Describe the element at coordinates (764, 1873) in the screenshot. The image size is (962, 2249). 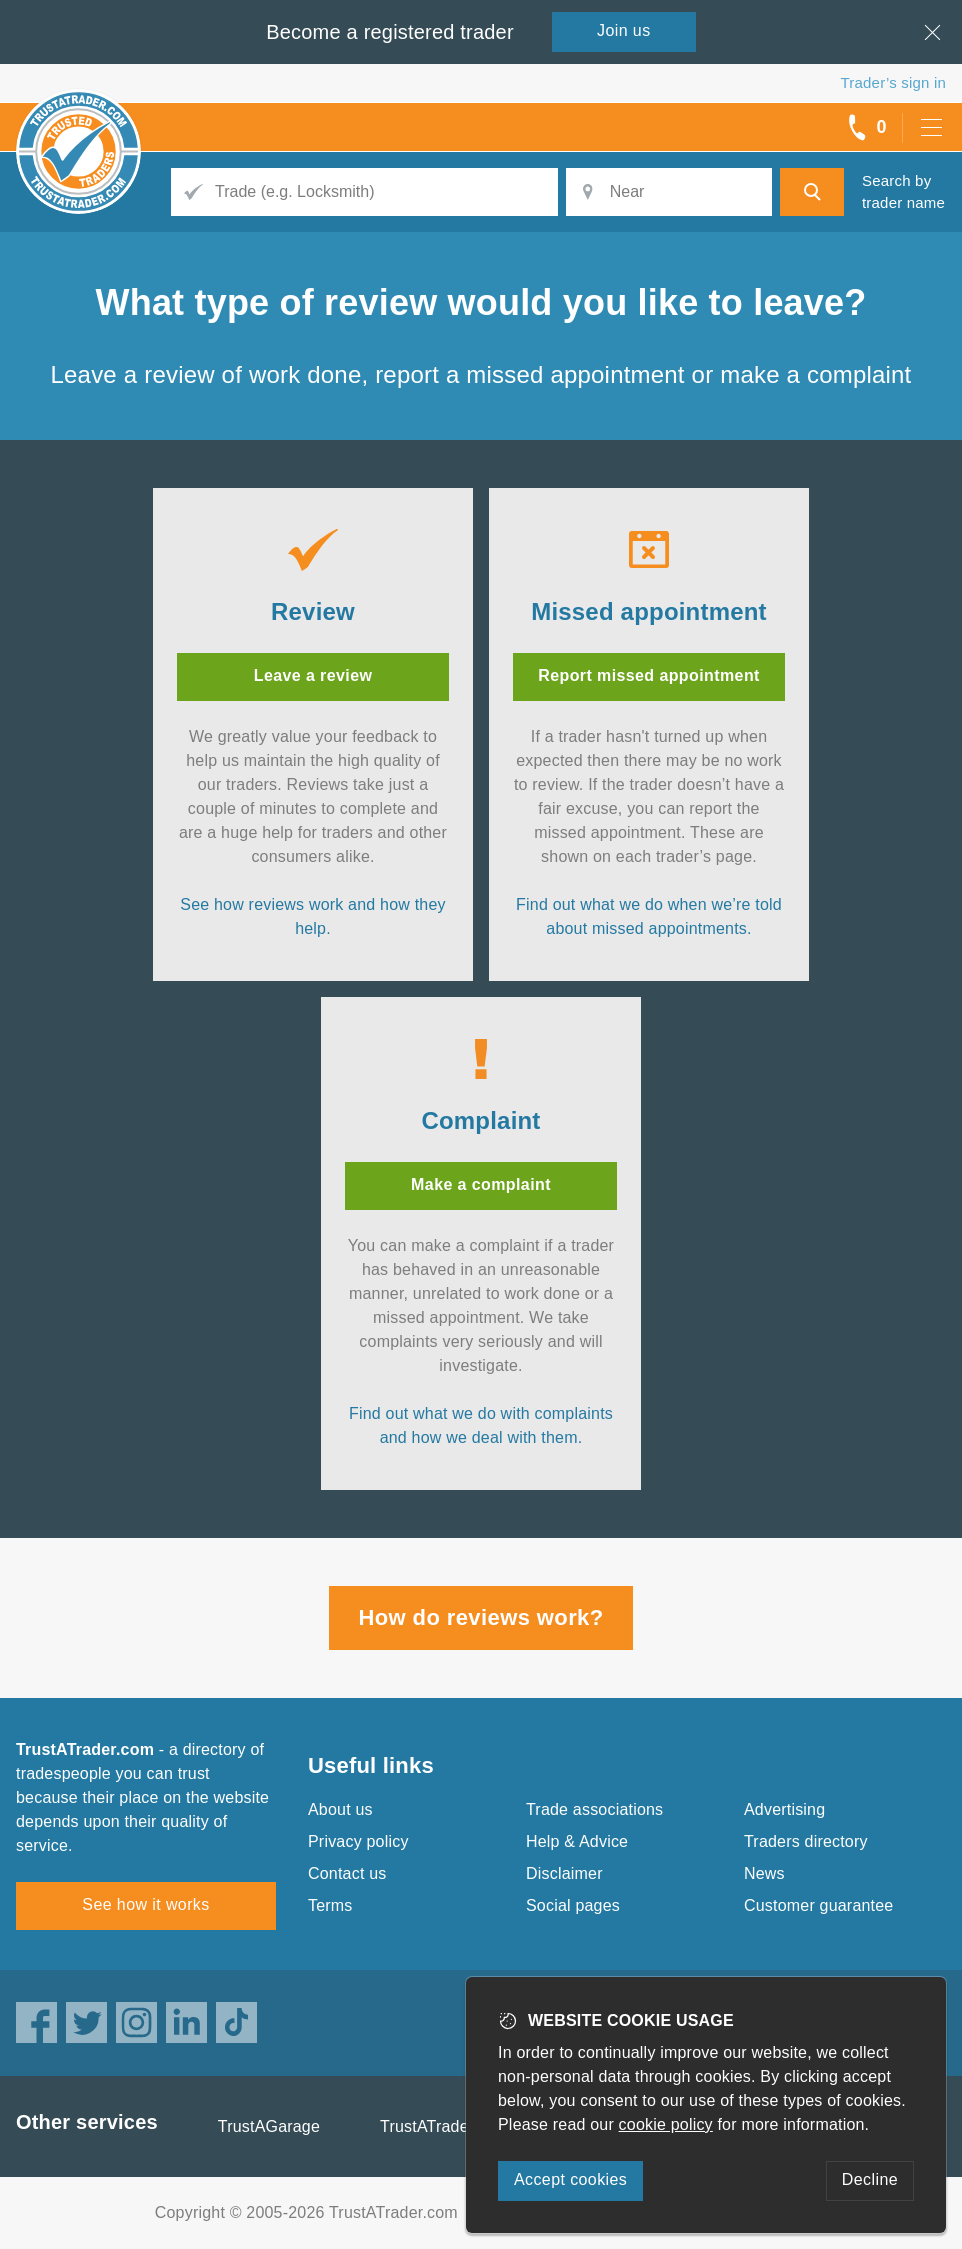
I see `News` at that location.